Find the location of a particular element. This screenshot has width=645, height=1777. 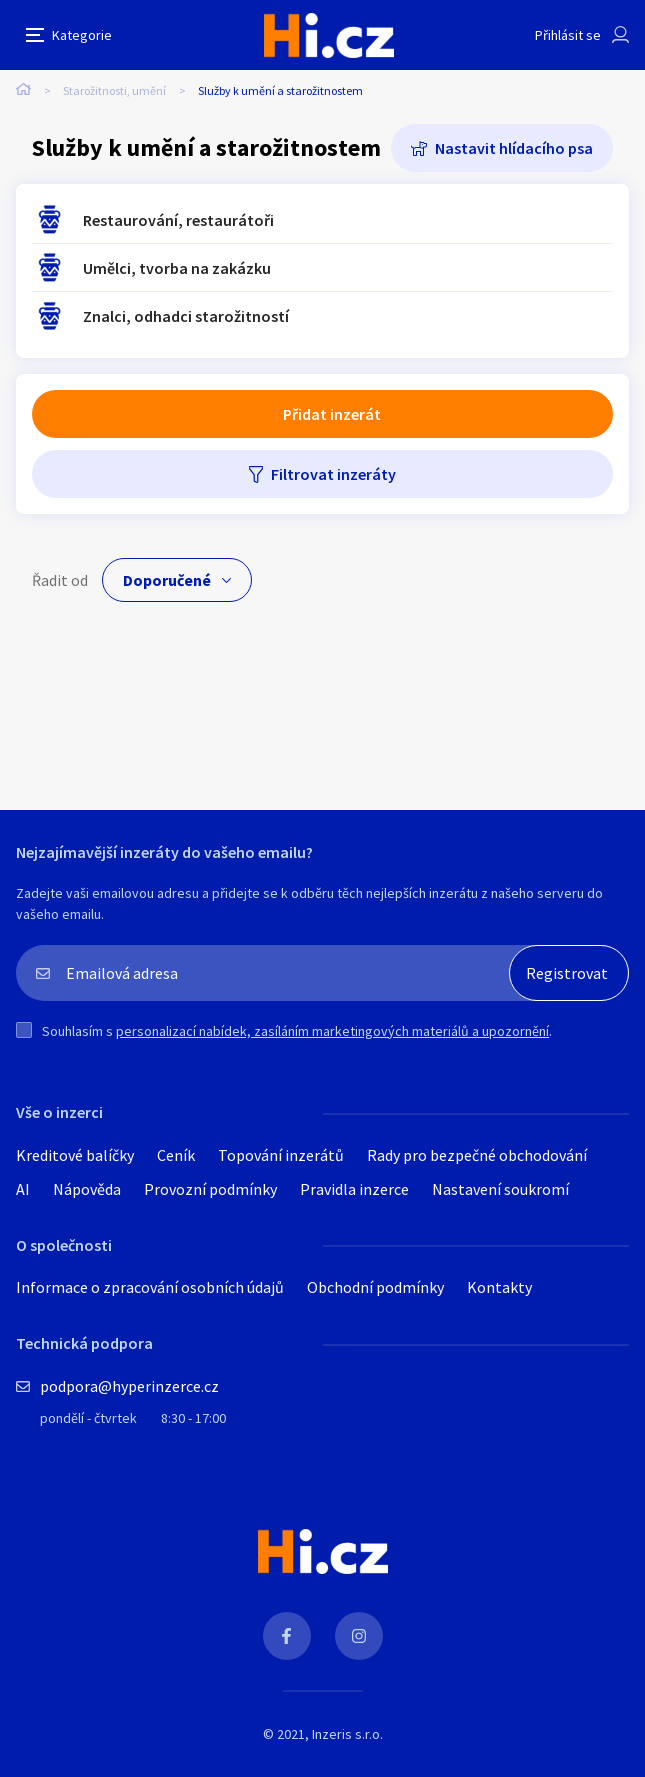

Rady pro bezpečné obchodování is located at coordinates (477, 1155).